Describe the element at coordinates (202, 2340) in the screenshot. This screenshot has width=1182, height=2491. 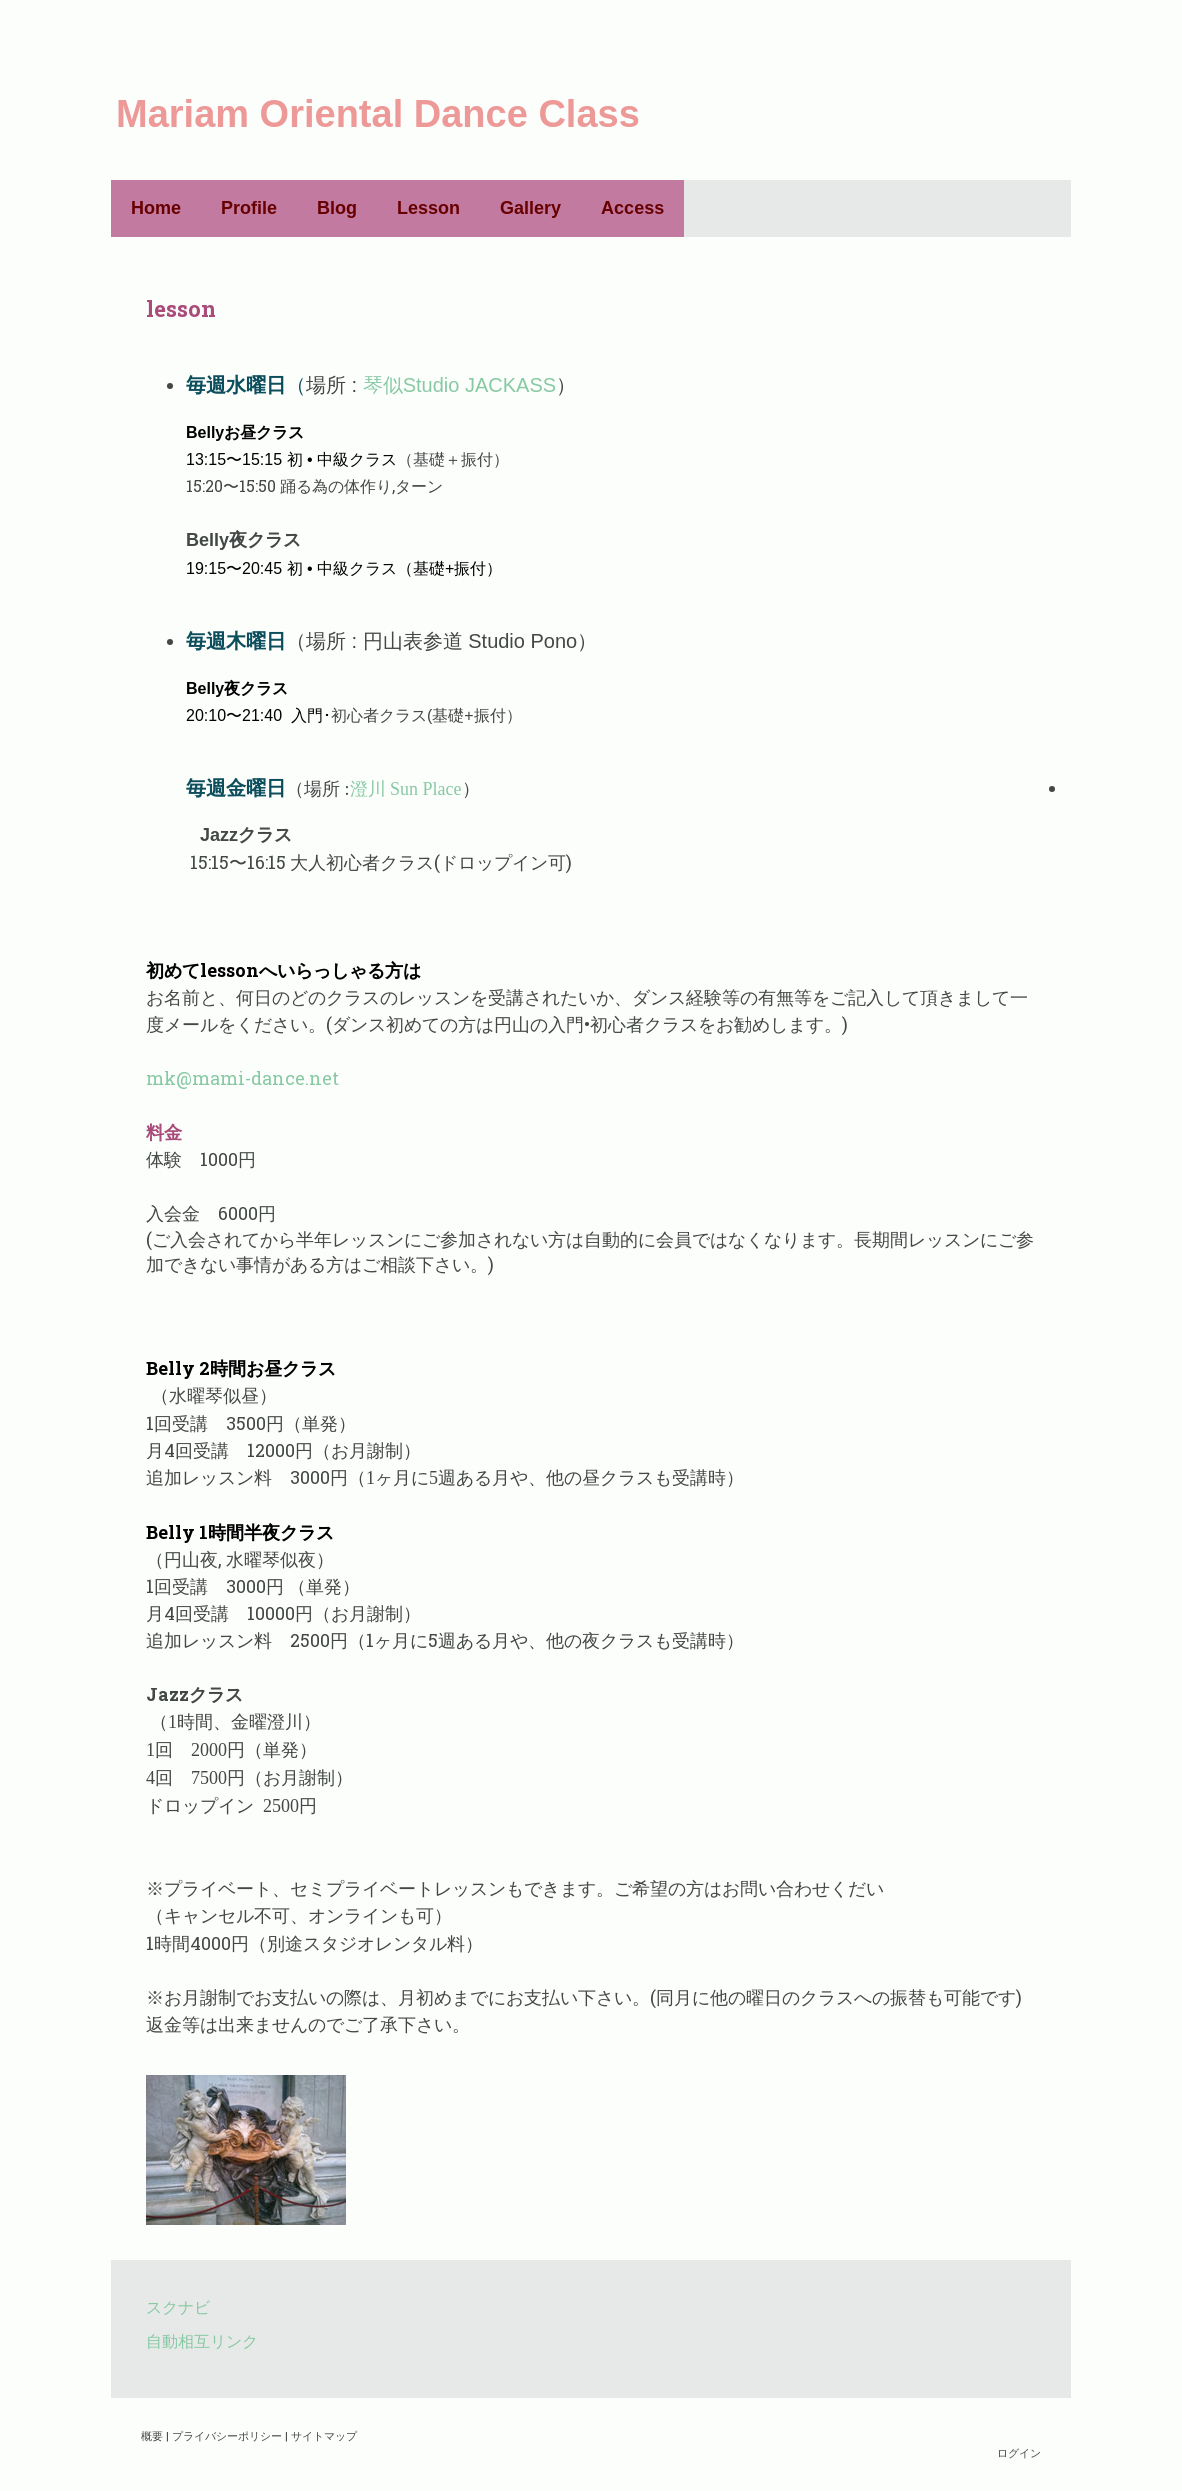
I see `自動相互リンク` at that location.